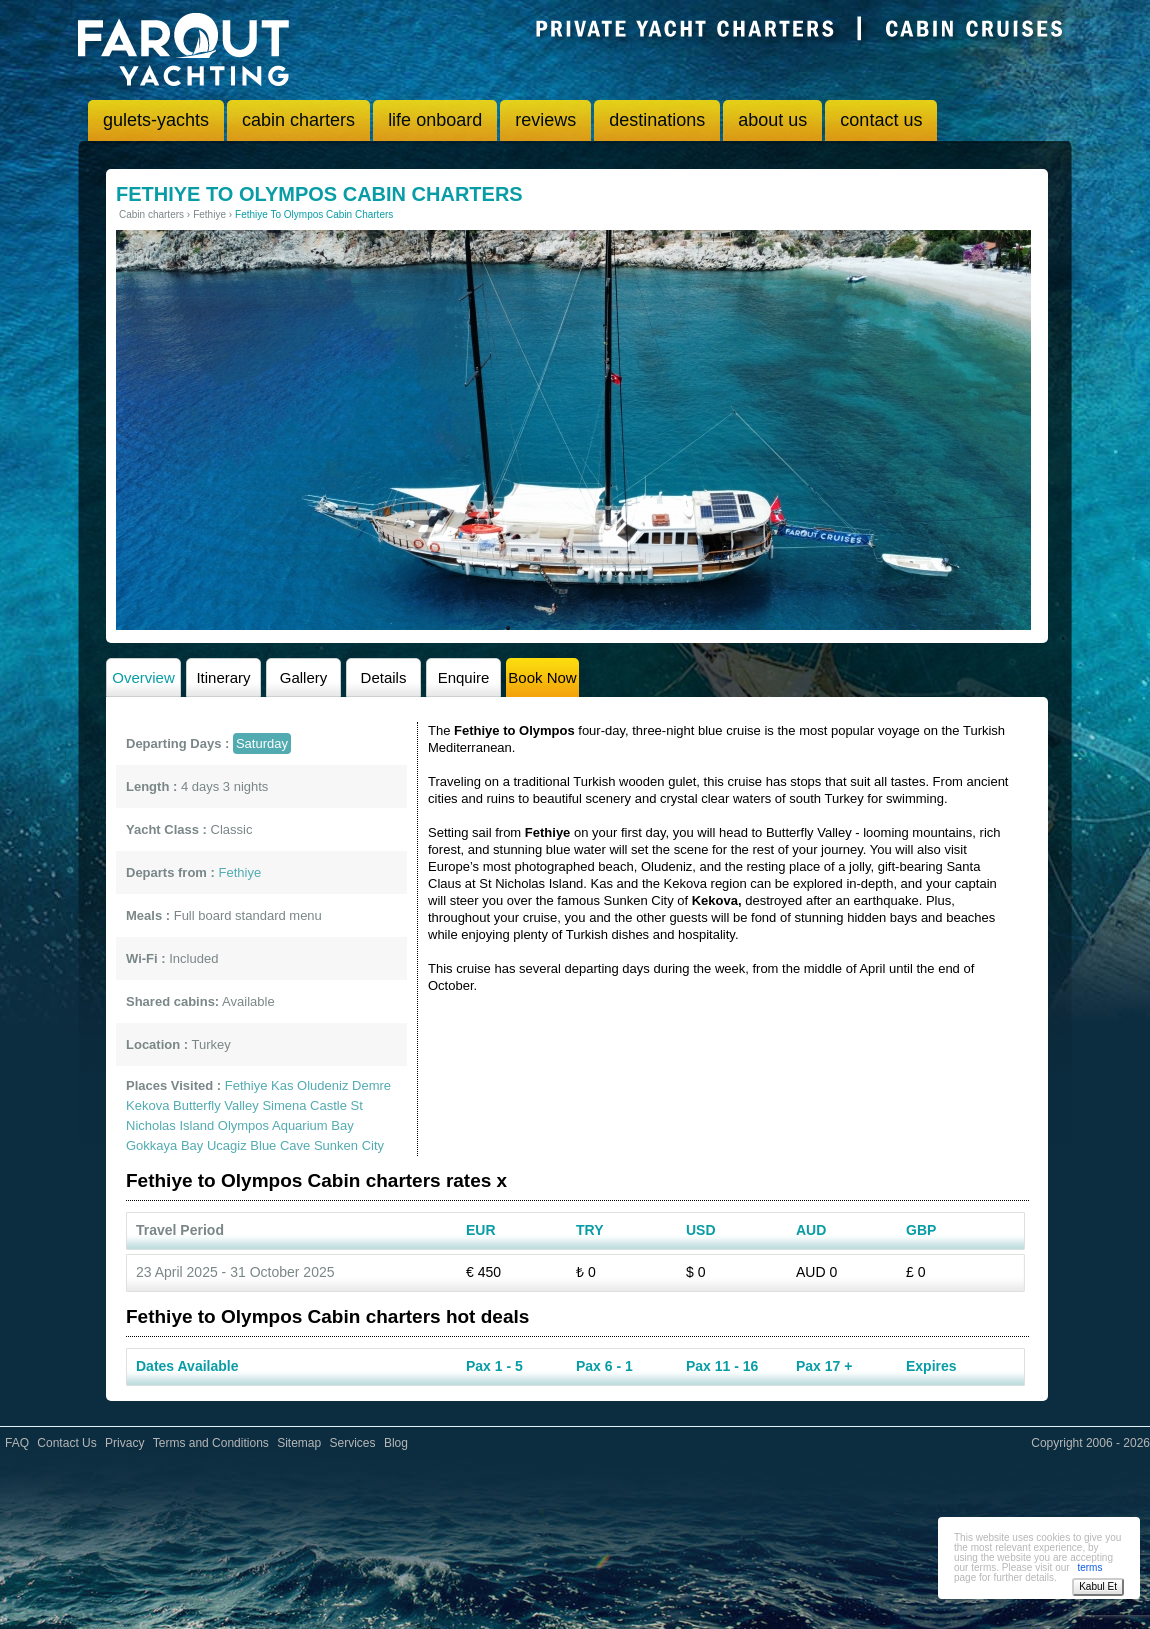 The height and width of the screenshot is (1629, 1150). What do you see at coordinates (353, 1443) in the screenshot?
I see `Services` at bounding box center [353, 1443].